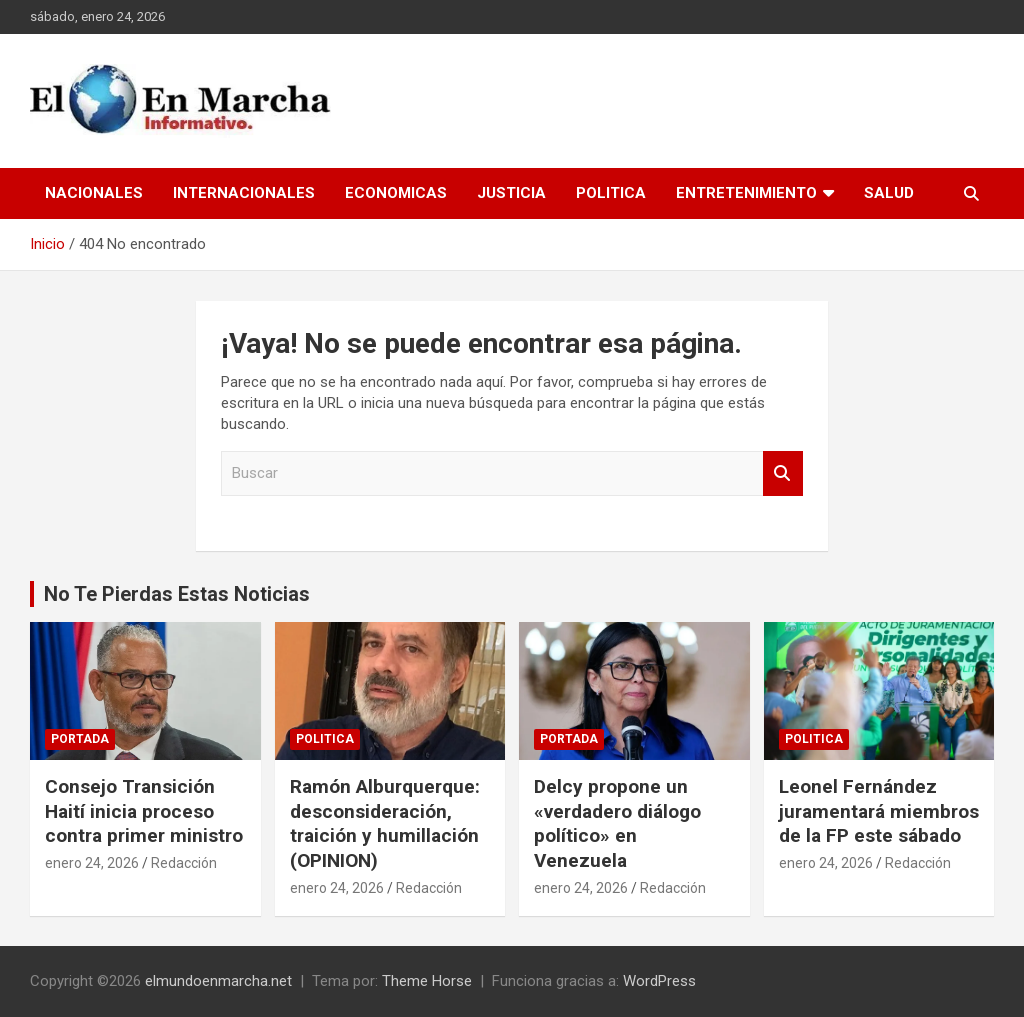  I want to click on elmundoenmarcha.net, so click(218, 981).